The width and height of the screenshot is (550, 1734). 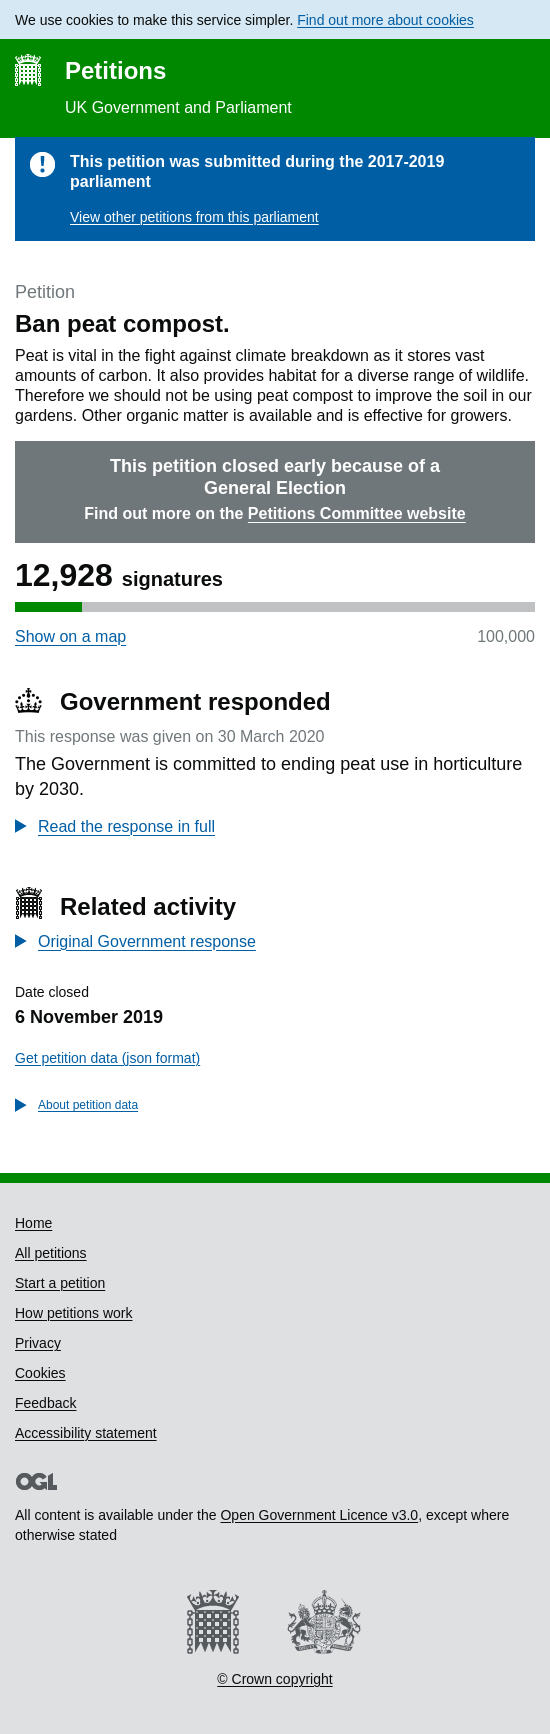 I want to click on Feedback, so click(x=45, y=1403).